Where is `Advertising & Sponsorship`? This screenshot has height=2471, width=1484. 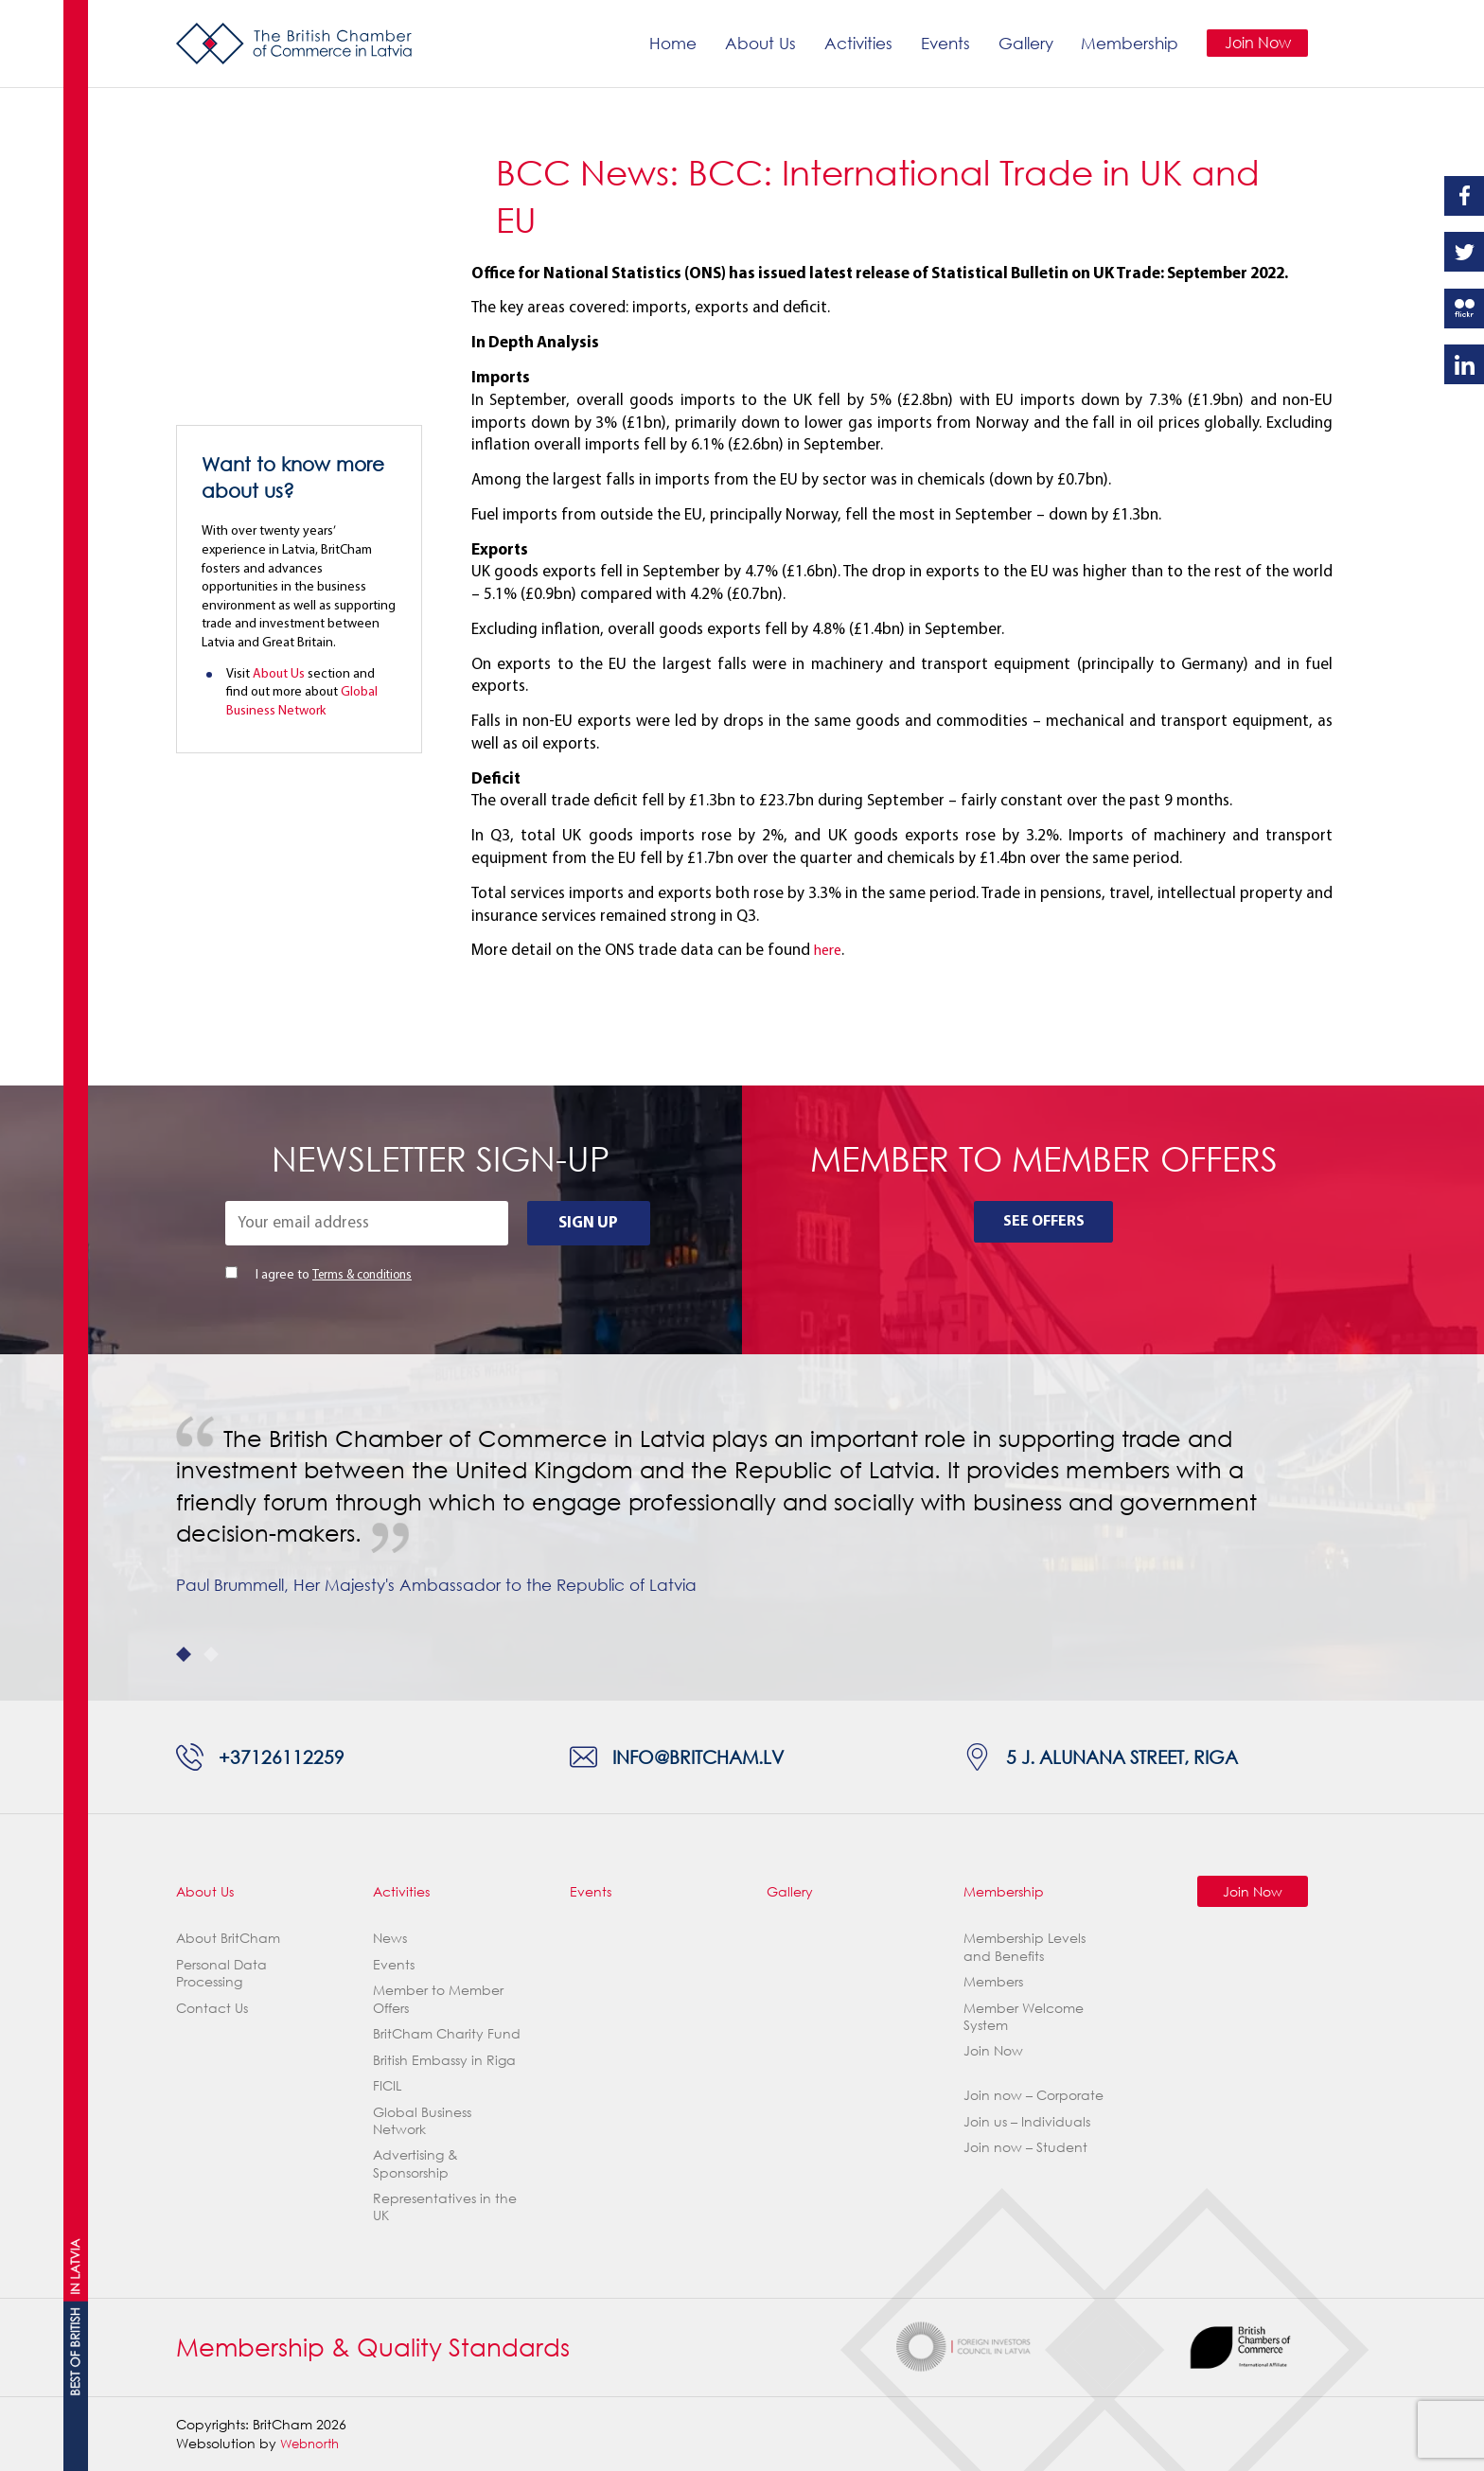
Advertising & Sponsorship is located at coordinates (415, 2163).